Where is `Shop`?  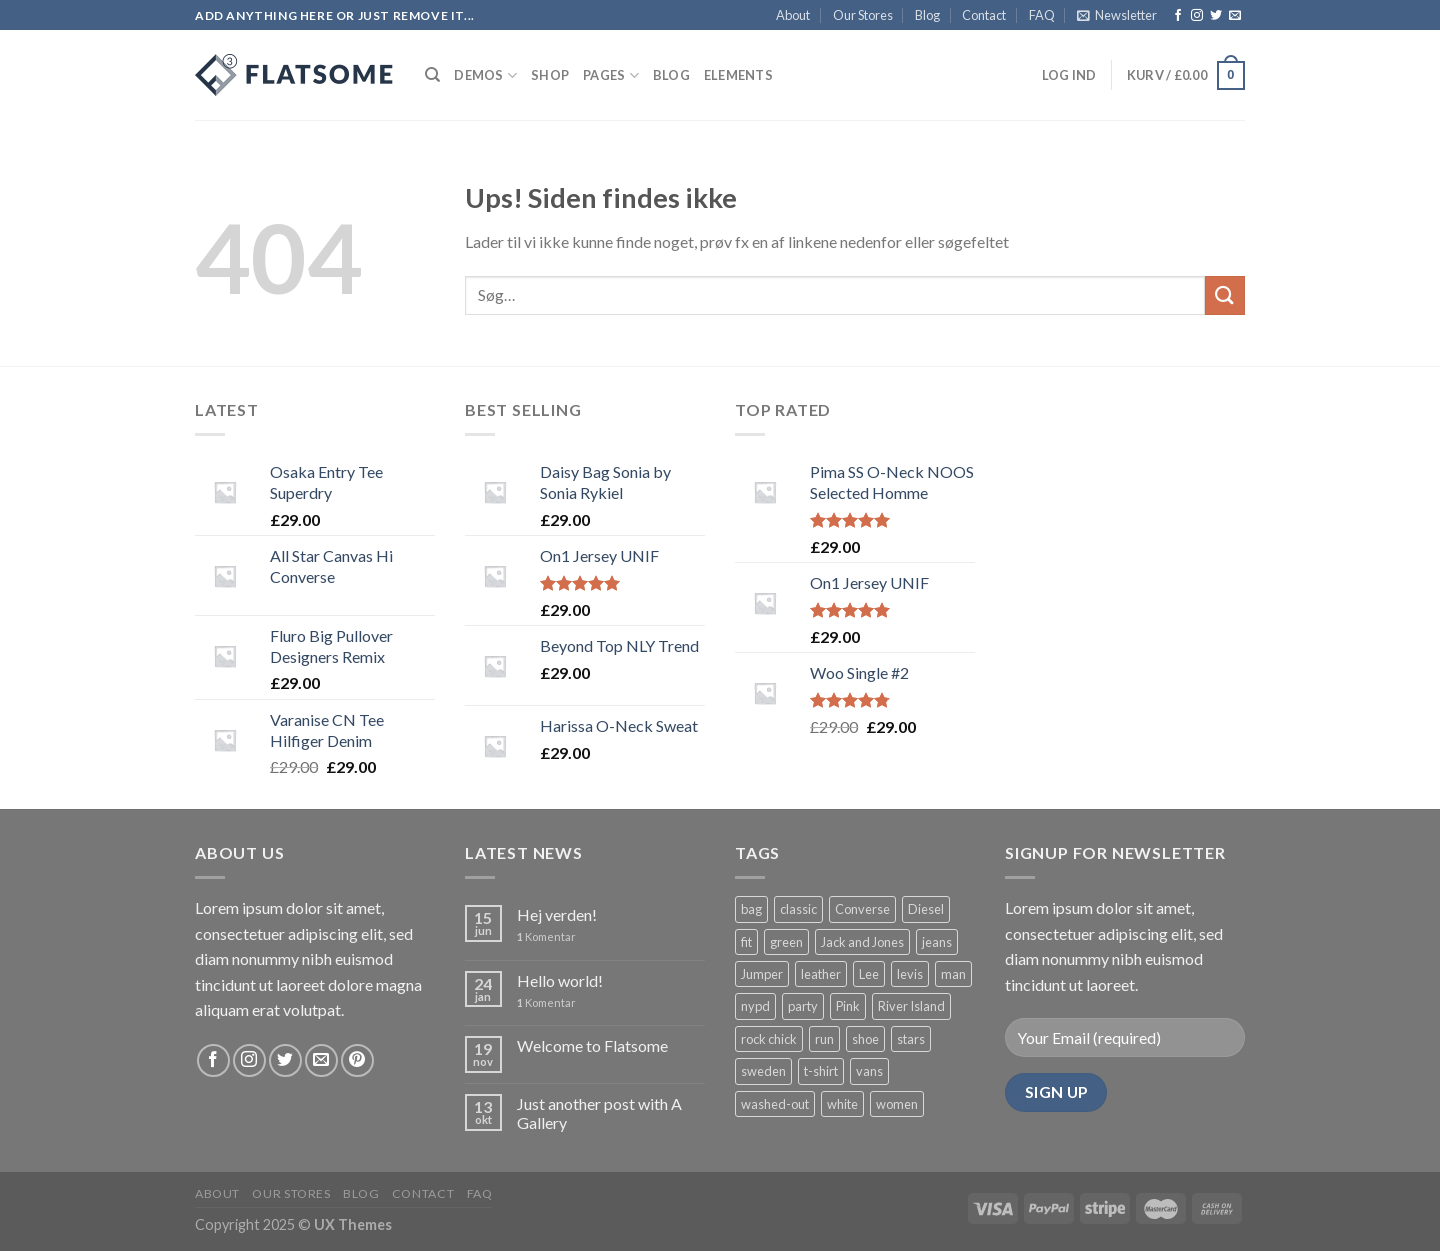 Shop is located at coordinates (550, 75).